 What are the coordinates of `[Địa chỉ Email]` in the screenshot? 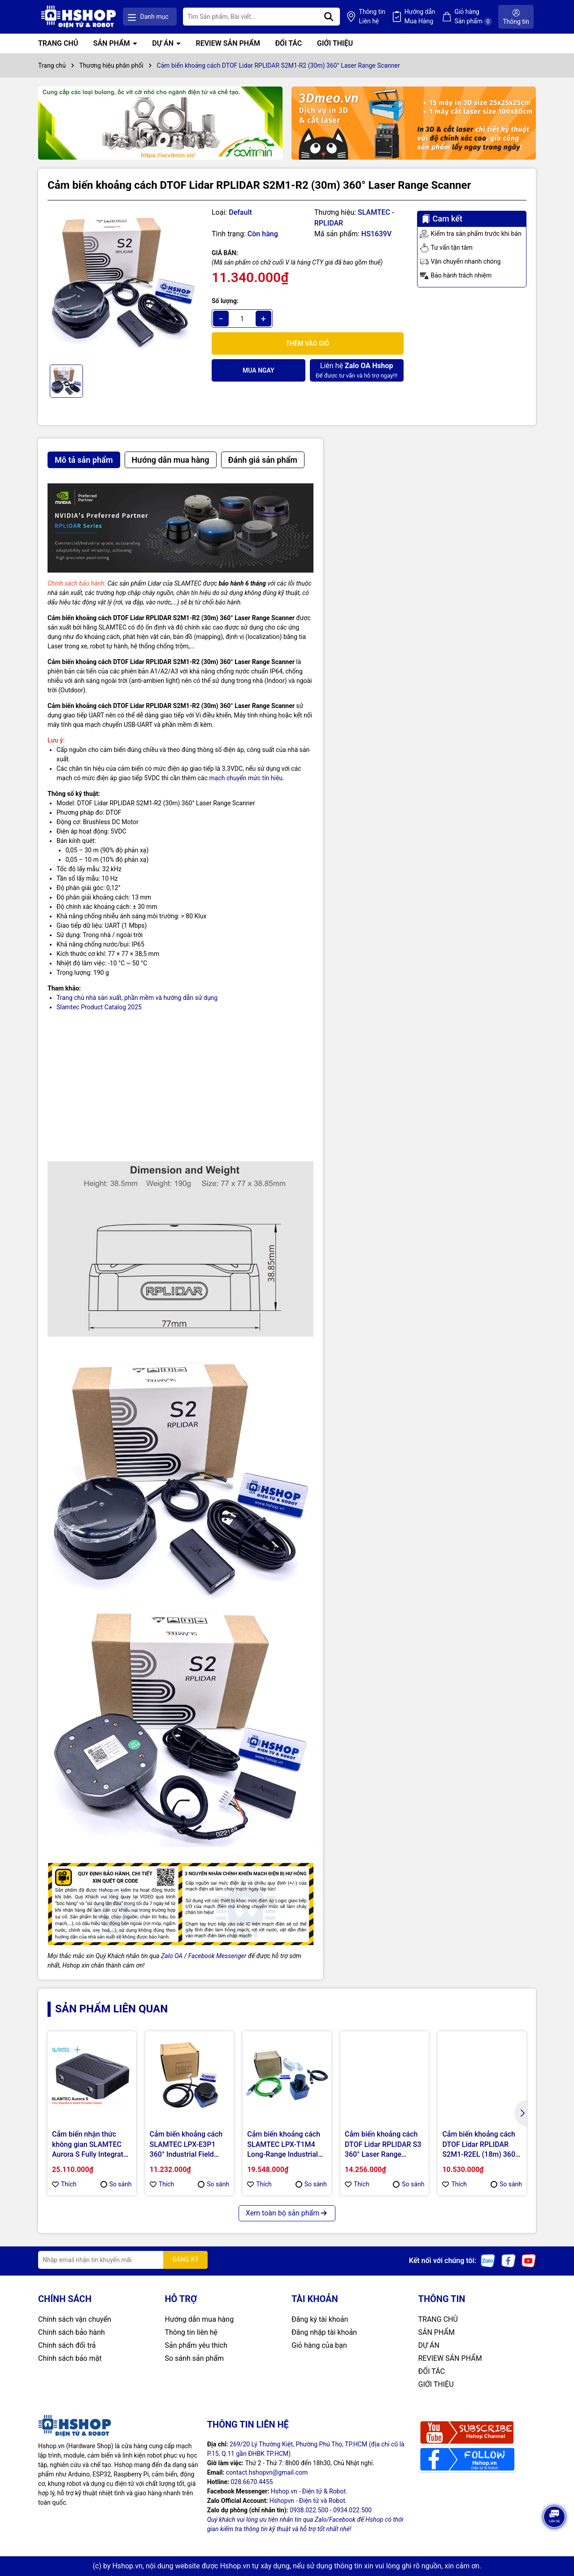 It's located at (123, 2260).